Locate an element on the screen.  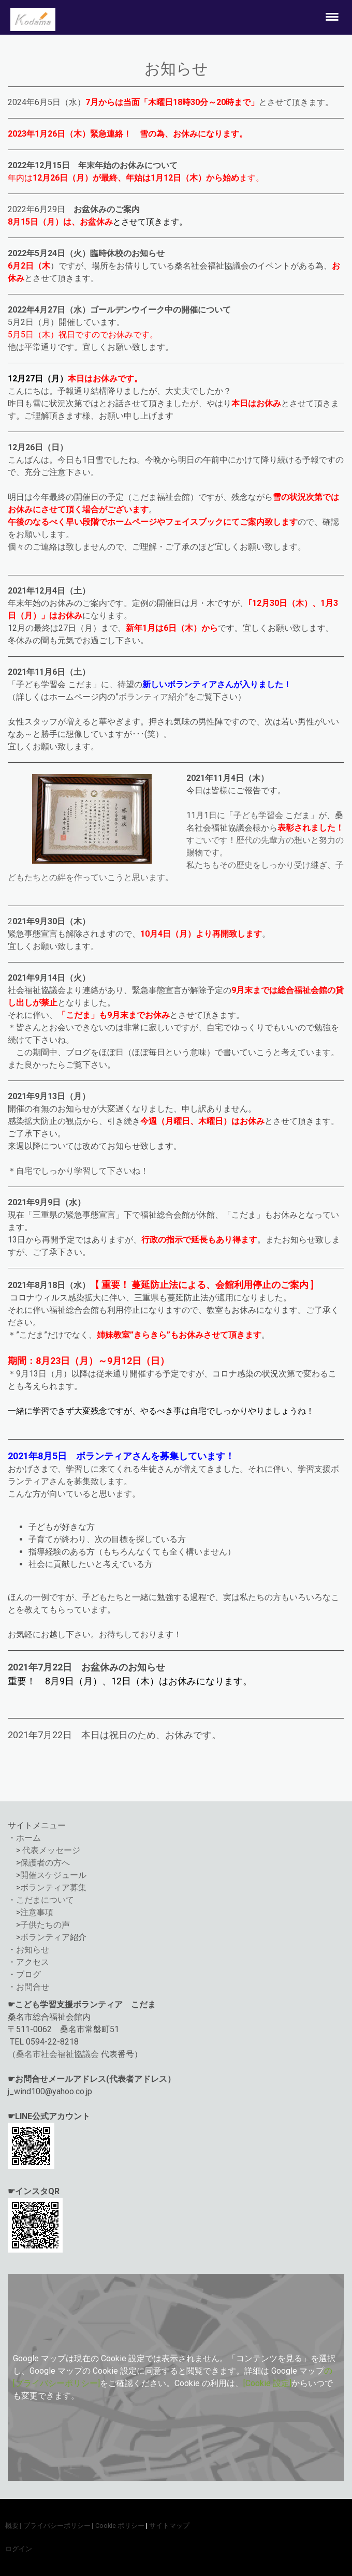
保護者の方へ is located at coordinates (45, 1863).